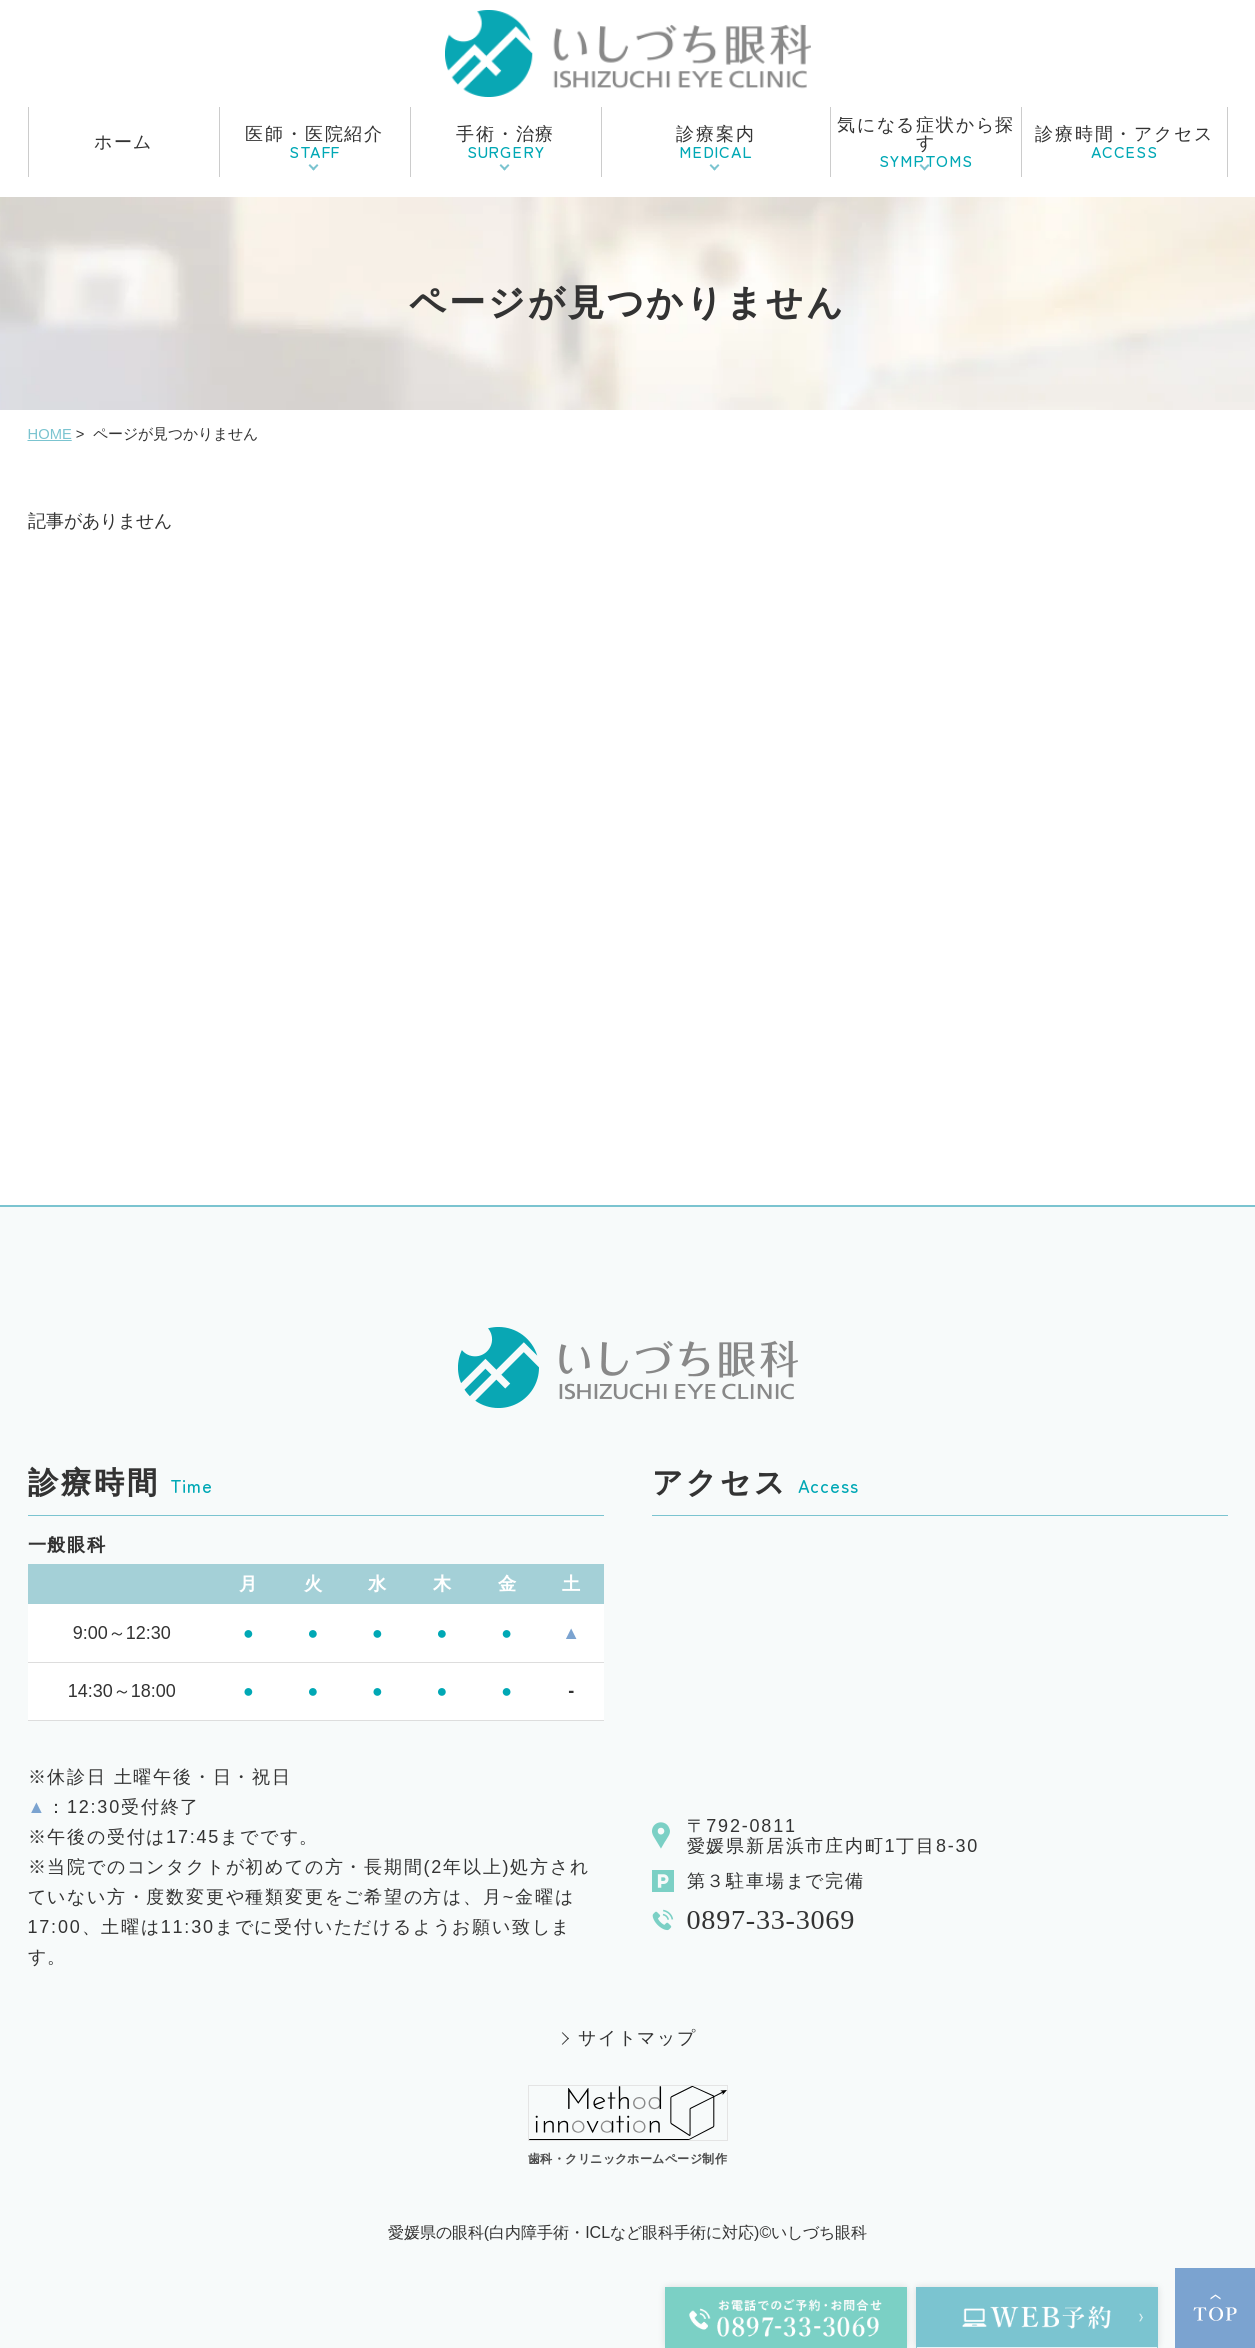  Describe the element at coordinates (926, 143) in the screenshot. I see `気になる症状から探す` at that location.